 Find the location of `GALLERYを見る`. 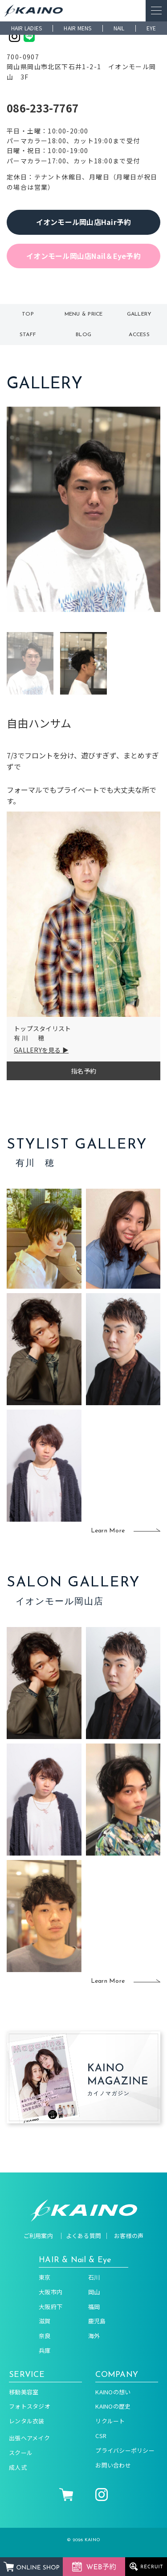

GALLERYを見る is located at coordinates (37, 1049).